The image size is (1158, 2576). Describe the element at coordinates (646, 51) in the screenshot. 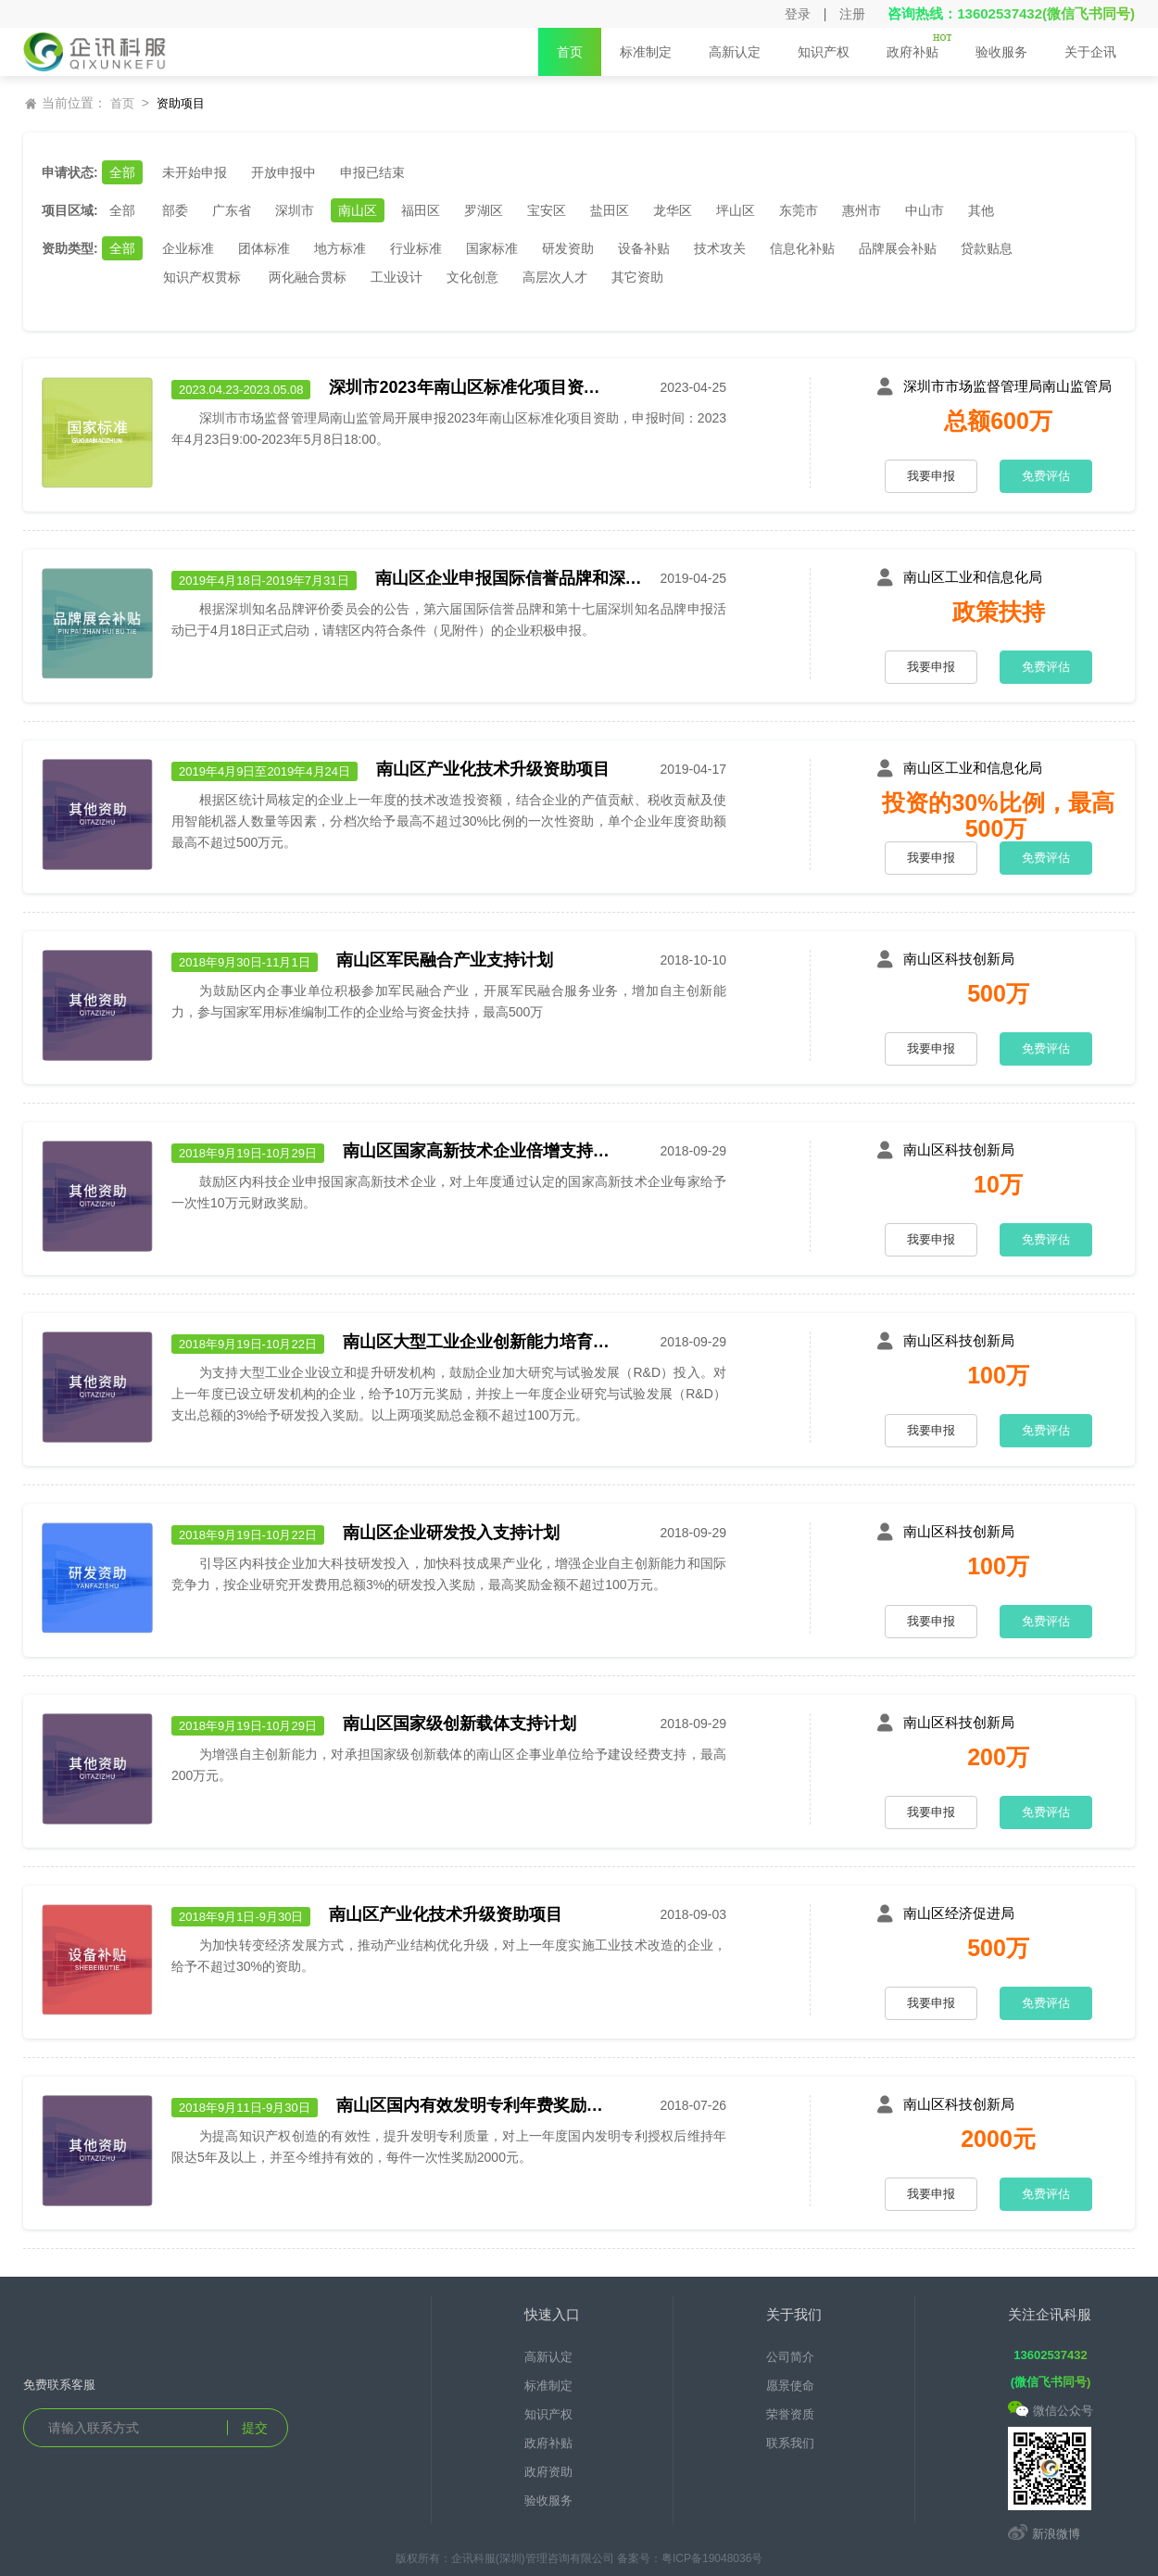

I see `标准制定` at that location.